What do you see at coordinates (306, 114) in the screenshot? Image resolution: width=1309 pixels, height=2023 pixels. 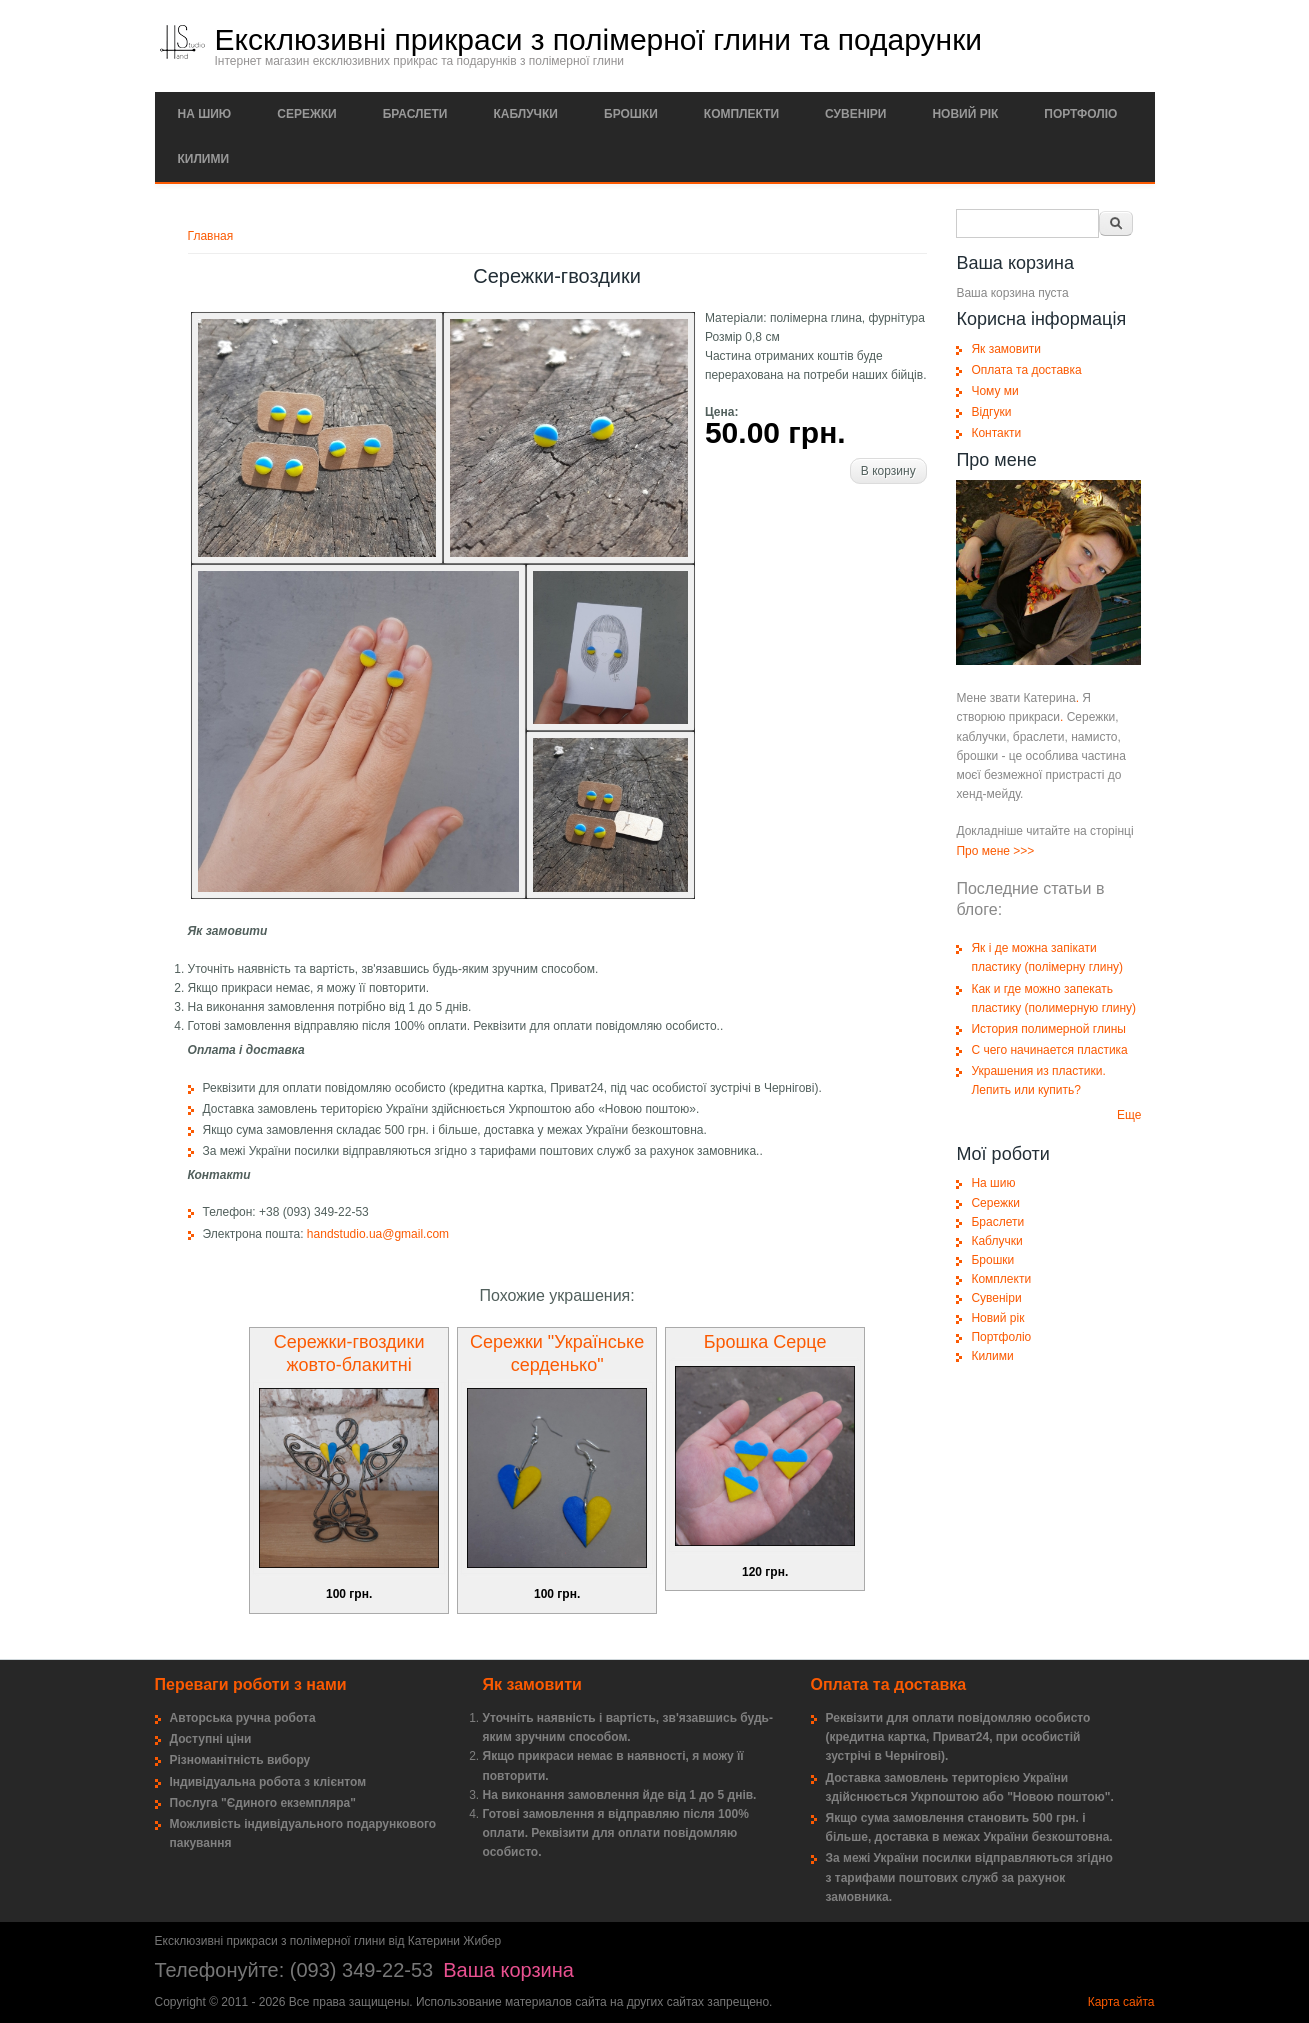 I see `Сережки` at bounding box center [306, 114].